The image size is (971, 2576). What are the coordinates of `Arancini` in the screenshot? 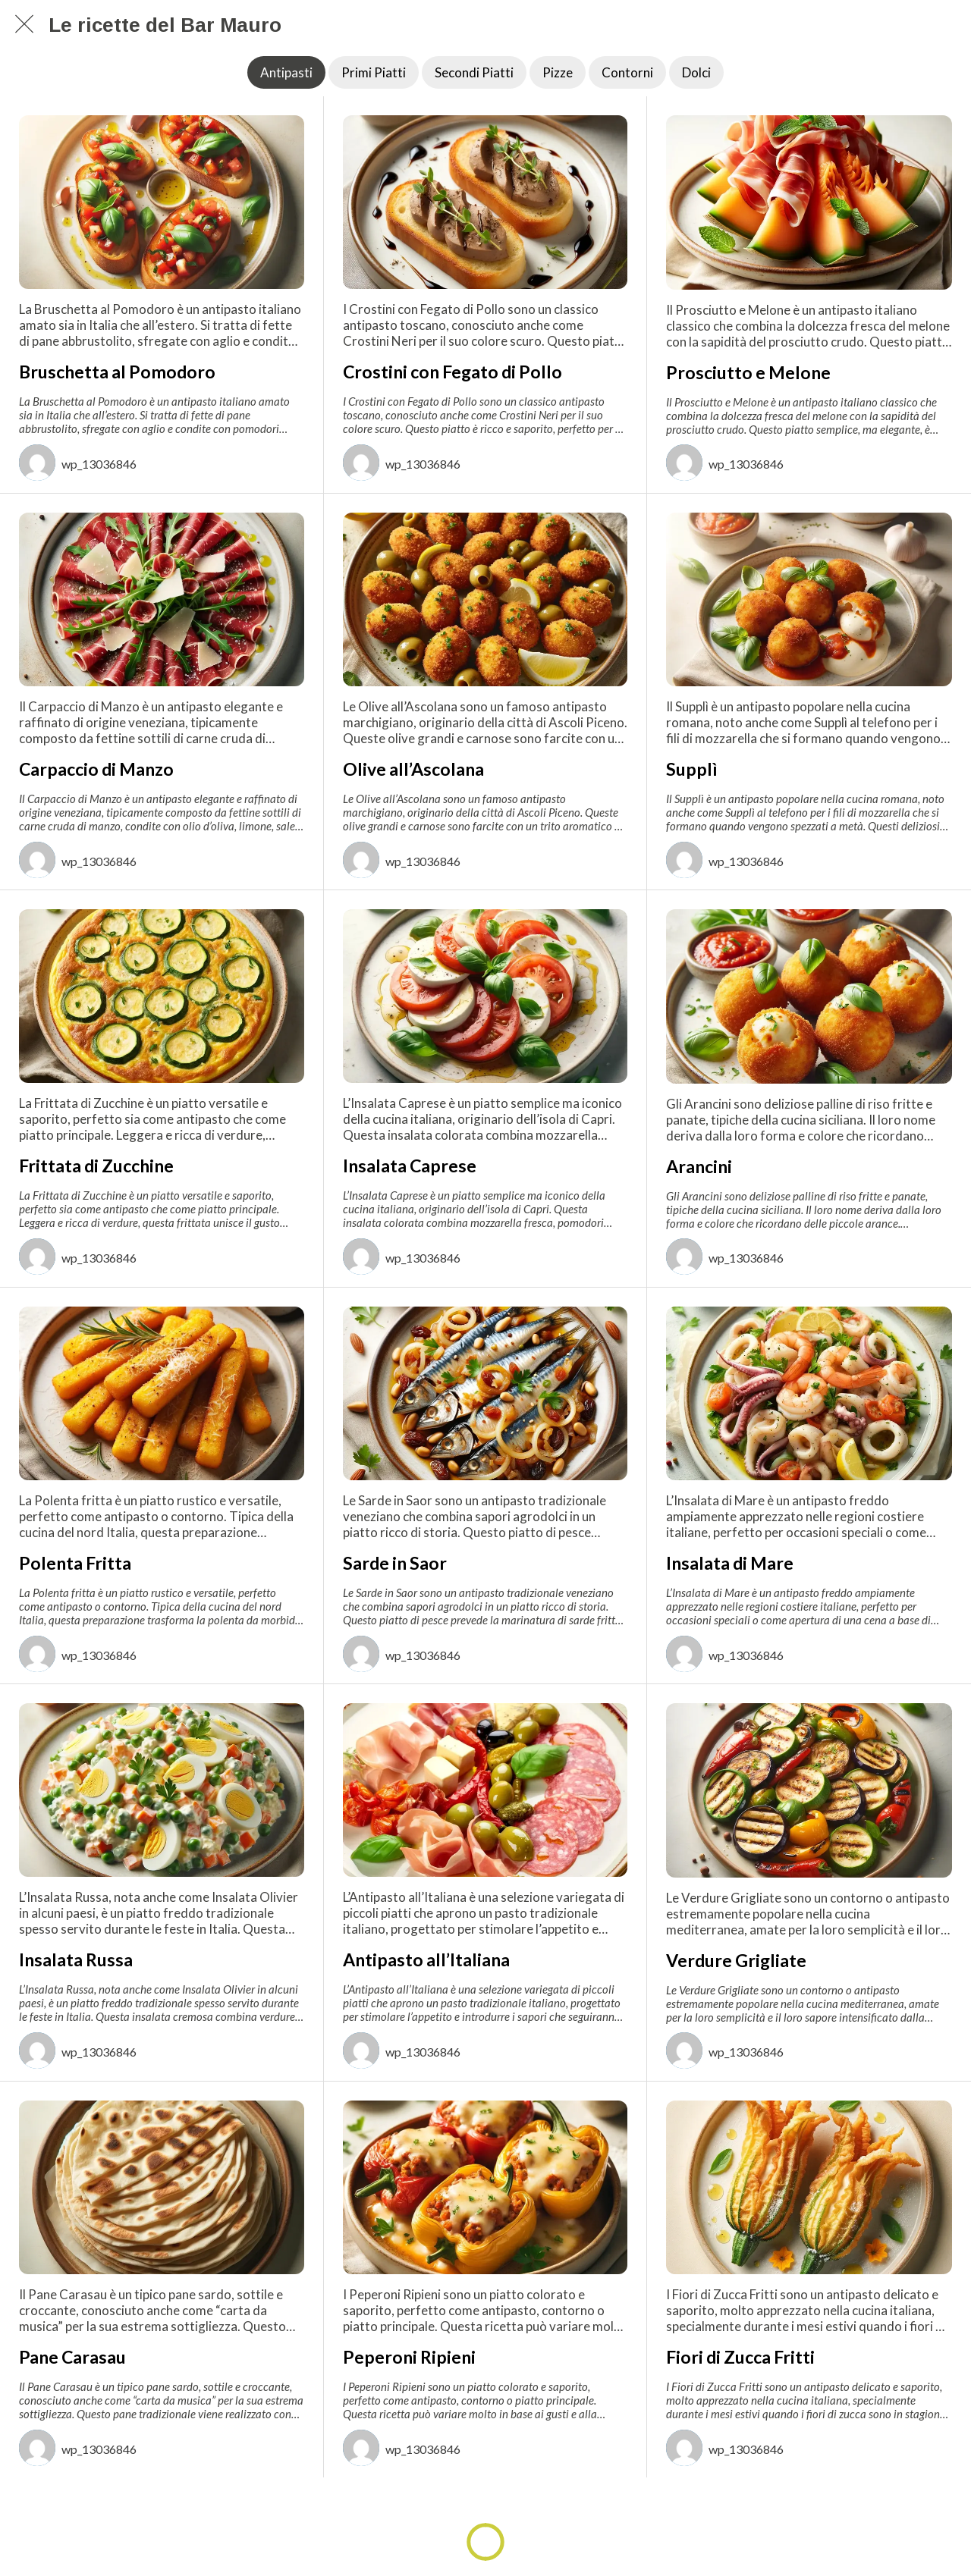 It's located at (699, 1166).